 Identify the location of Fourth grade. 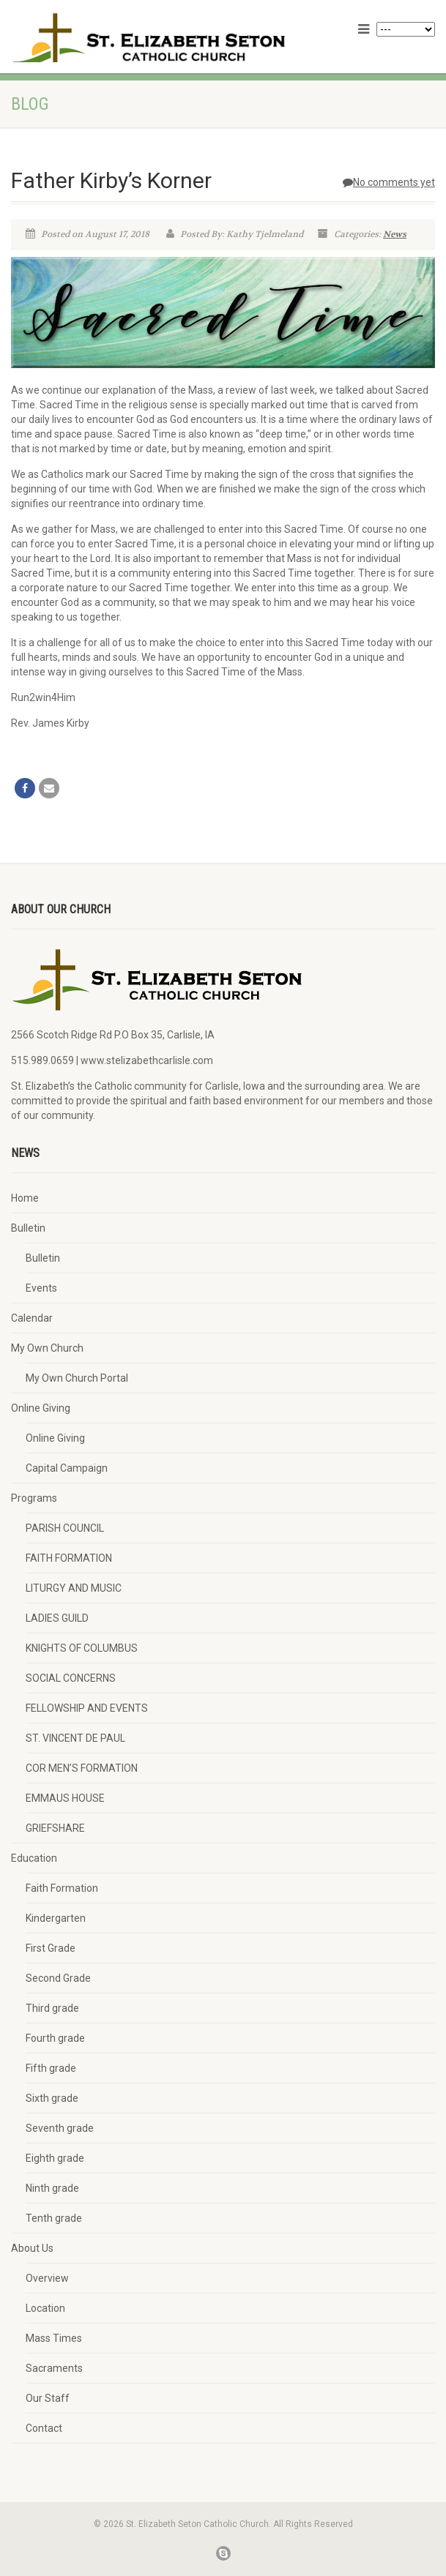
(55, 2038).